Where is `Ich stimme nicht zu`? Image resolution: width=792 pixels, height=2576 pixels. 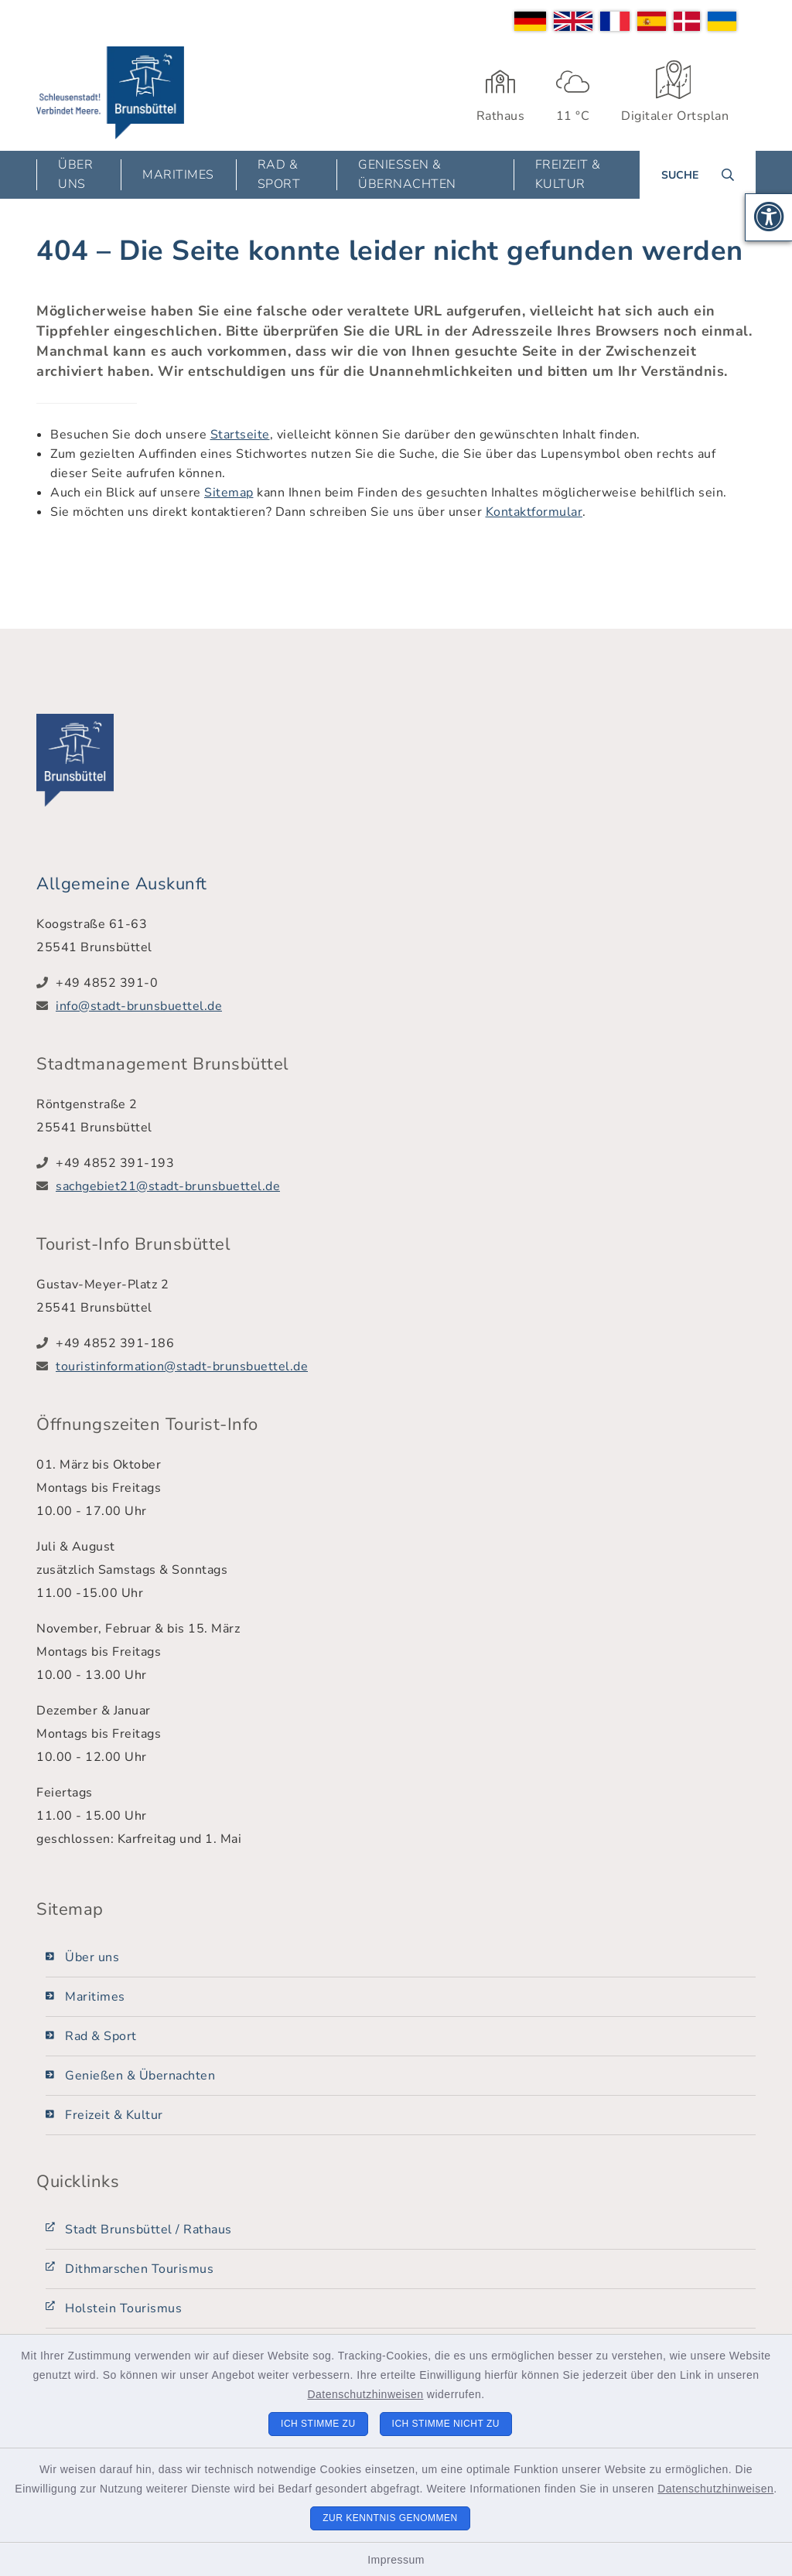 Ich stimme nicht zu is located at coordinates (446, 2423).